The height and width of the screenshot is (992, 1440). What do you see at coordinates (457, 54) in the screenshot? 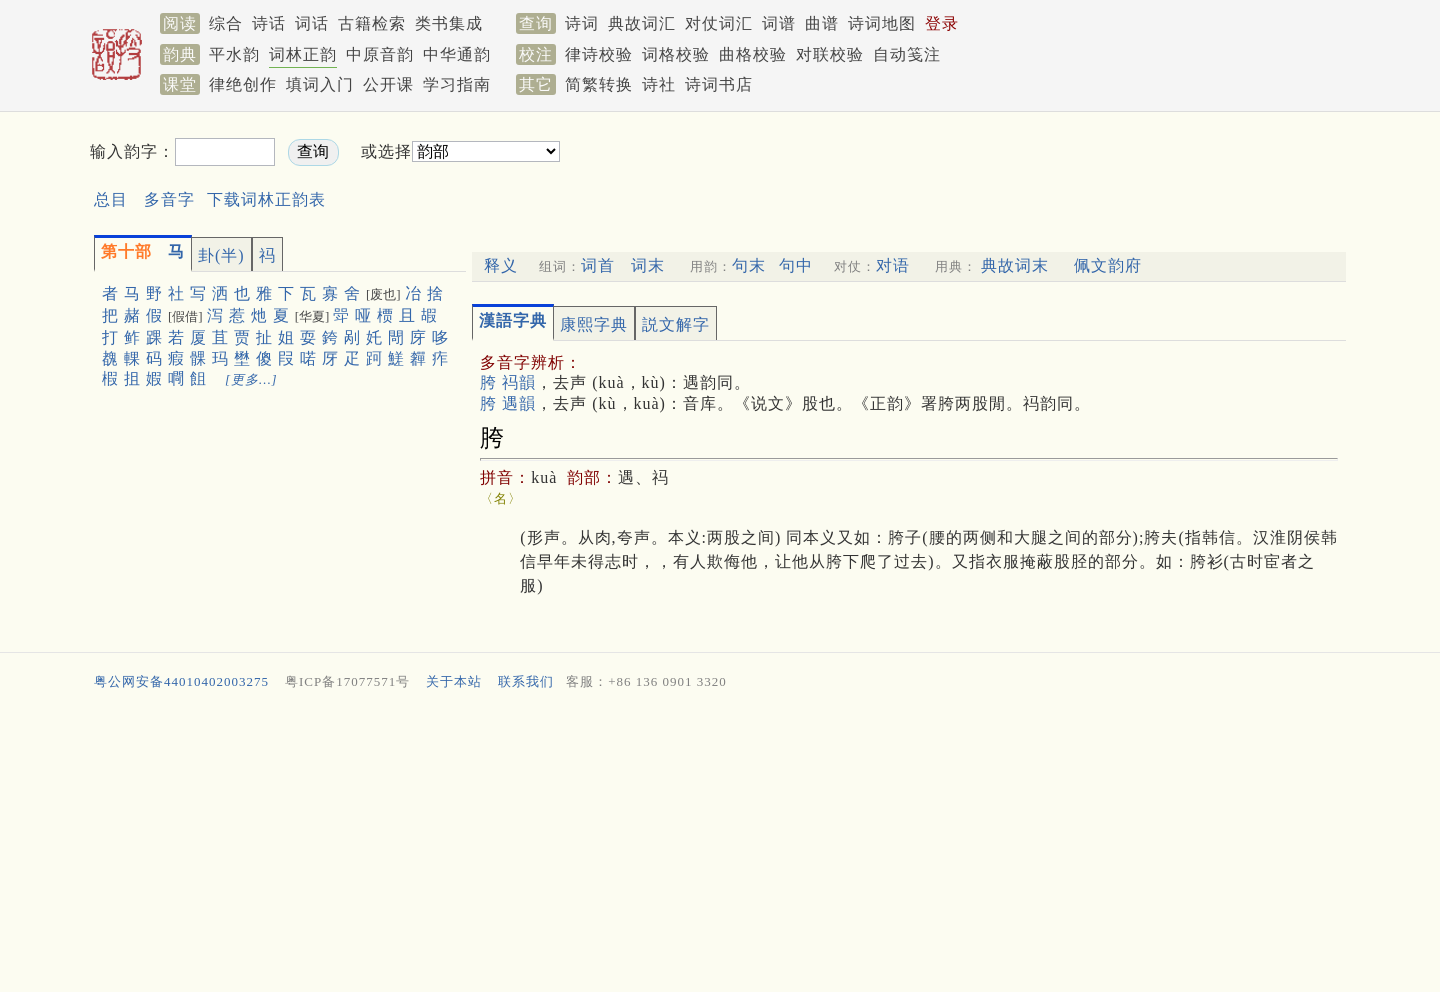
I see `中华通韵` at bounding box center [457, 54].